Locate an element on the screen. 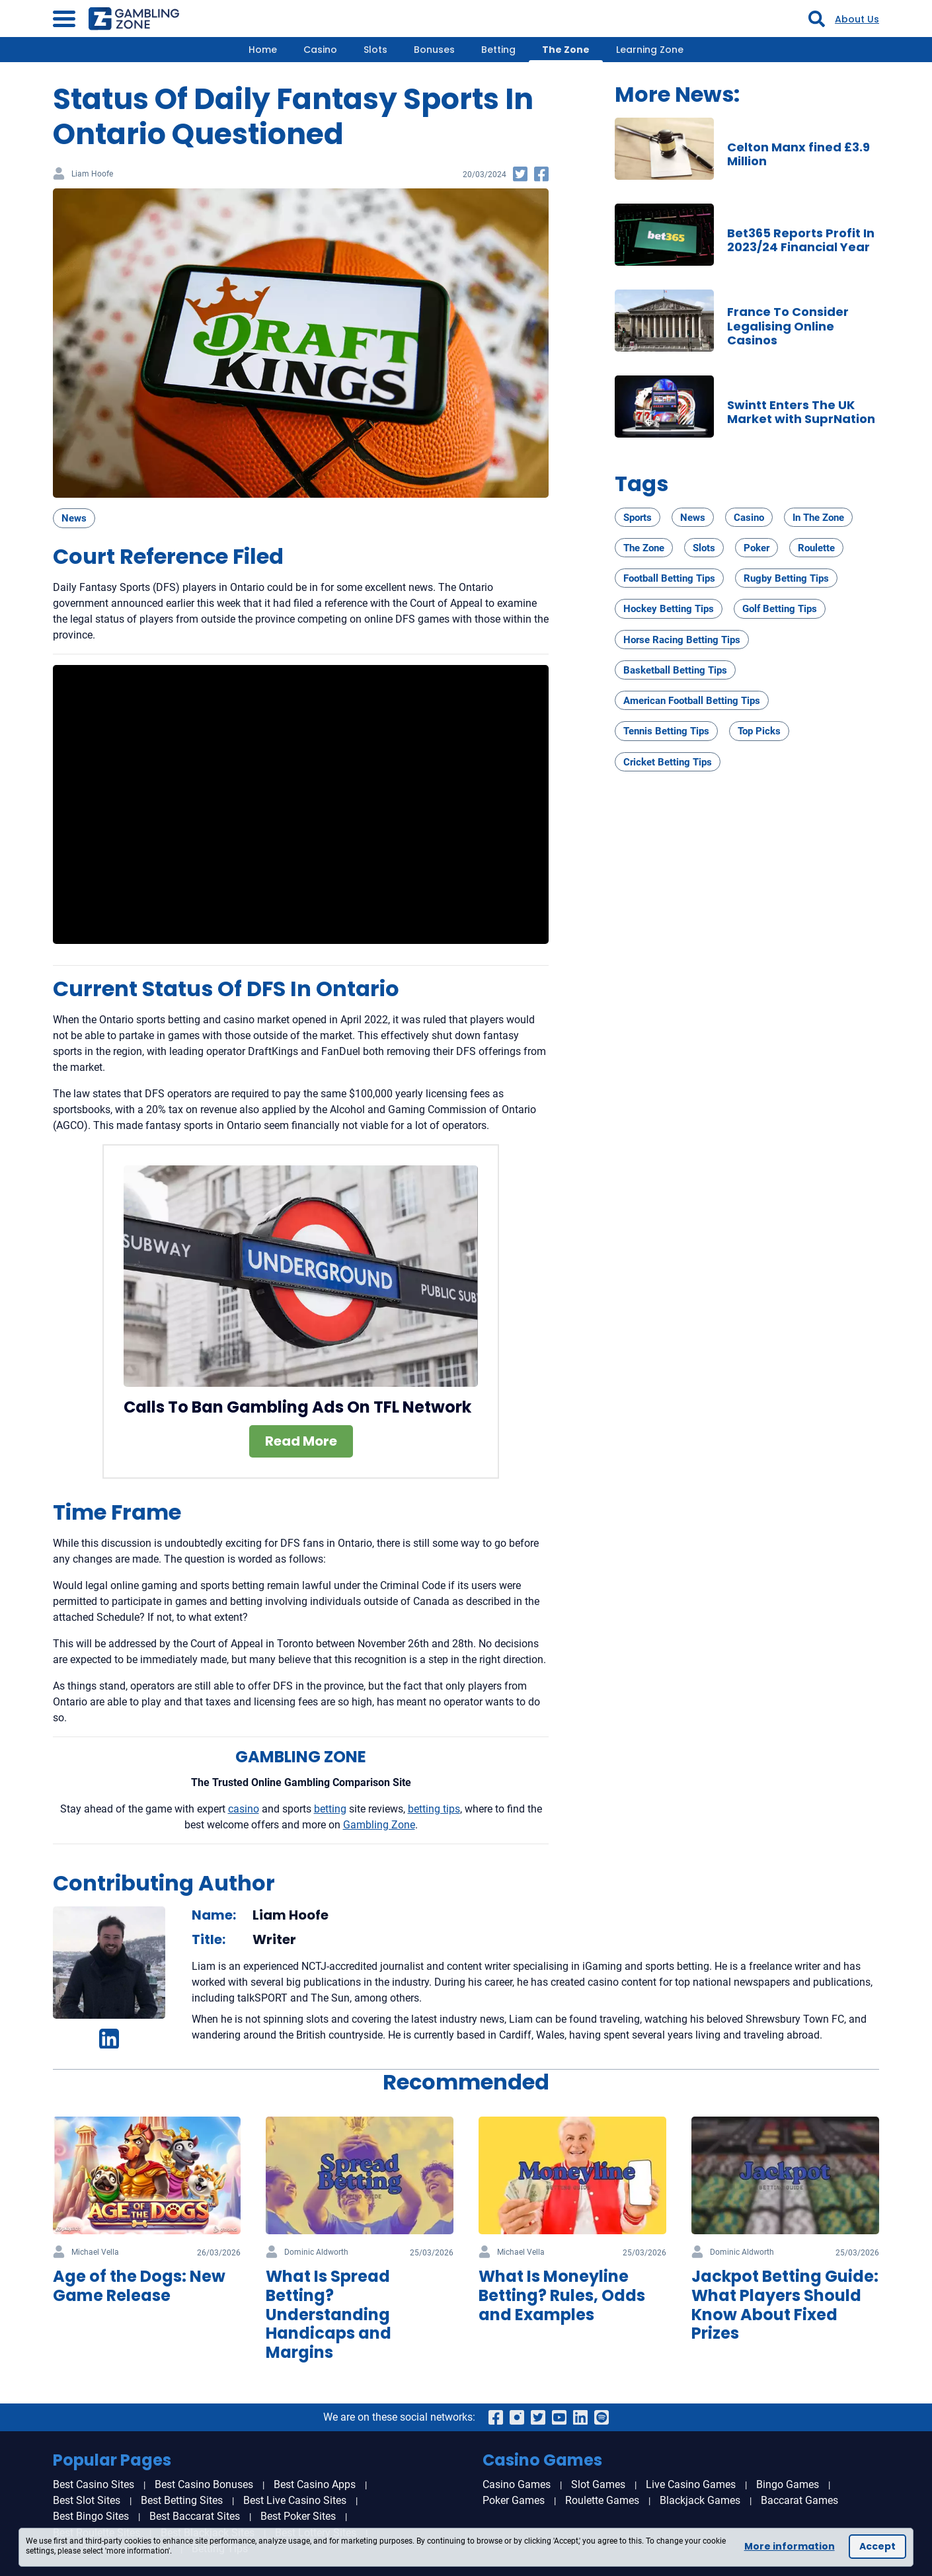  Learning Zone is located at coordinates (649, 49).